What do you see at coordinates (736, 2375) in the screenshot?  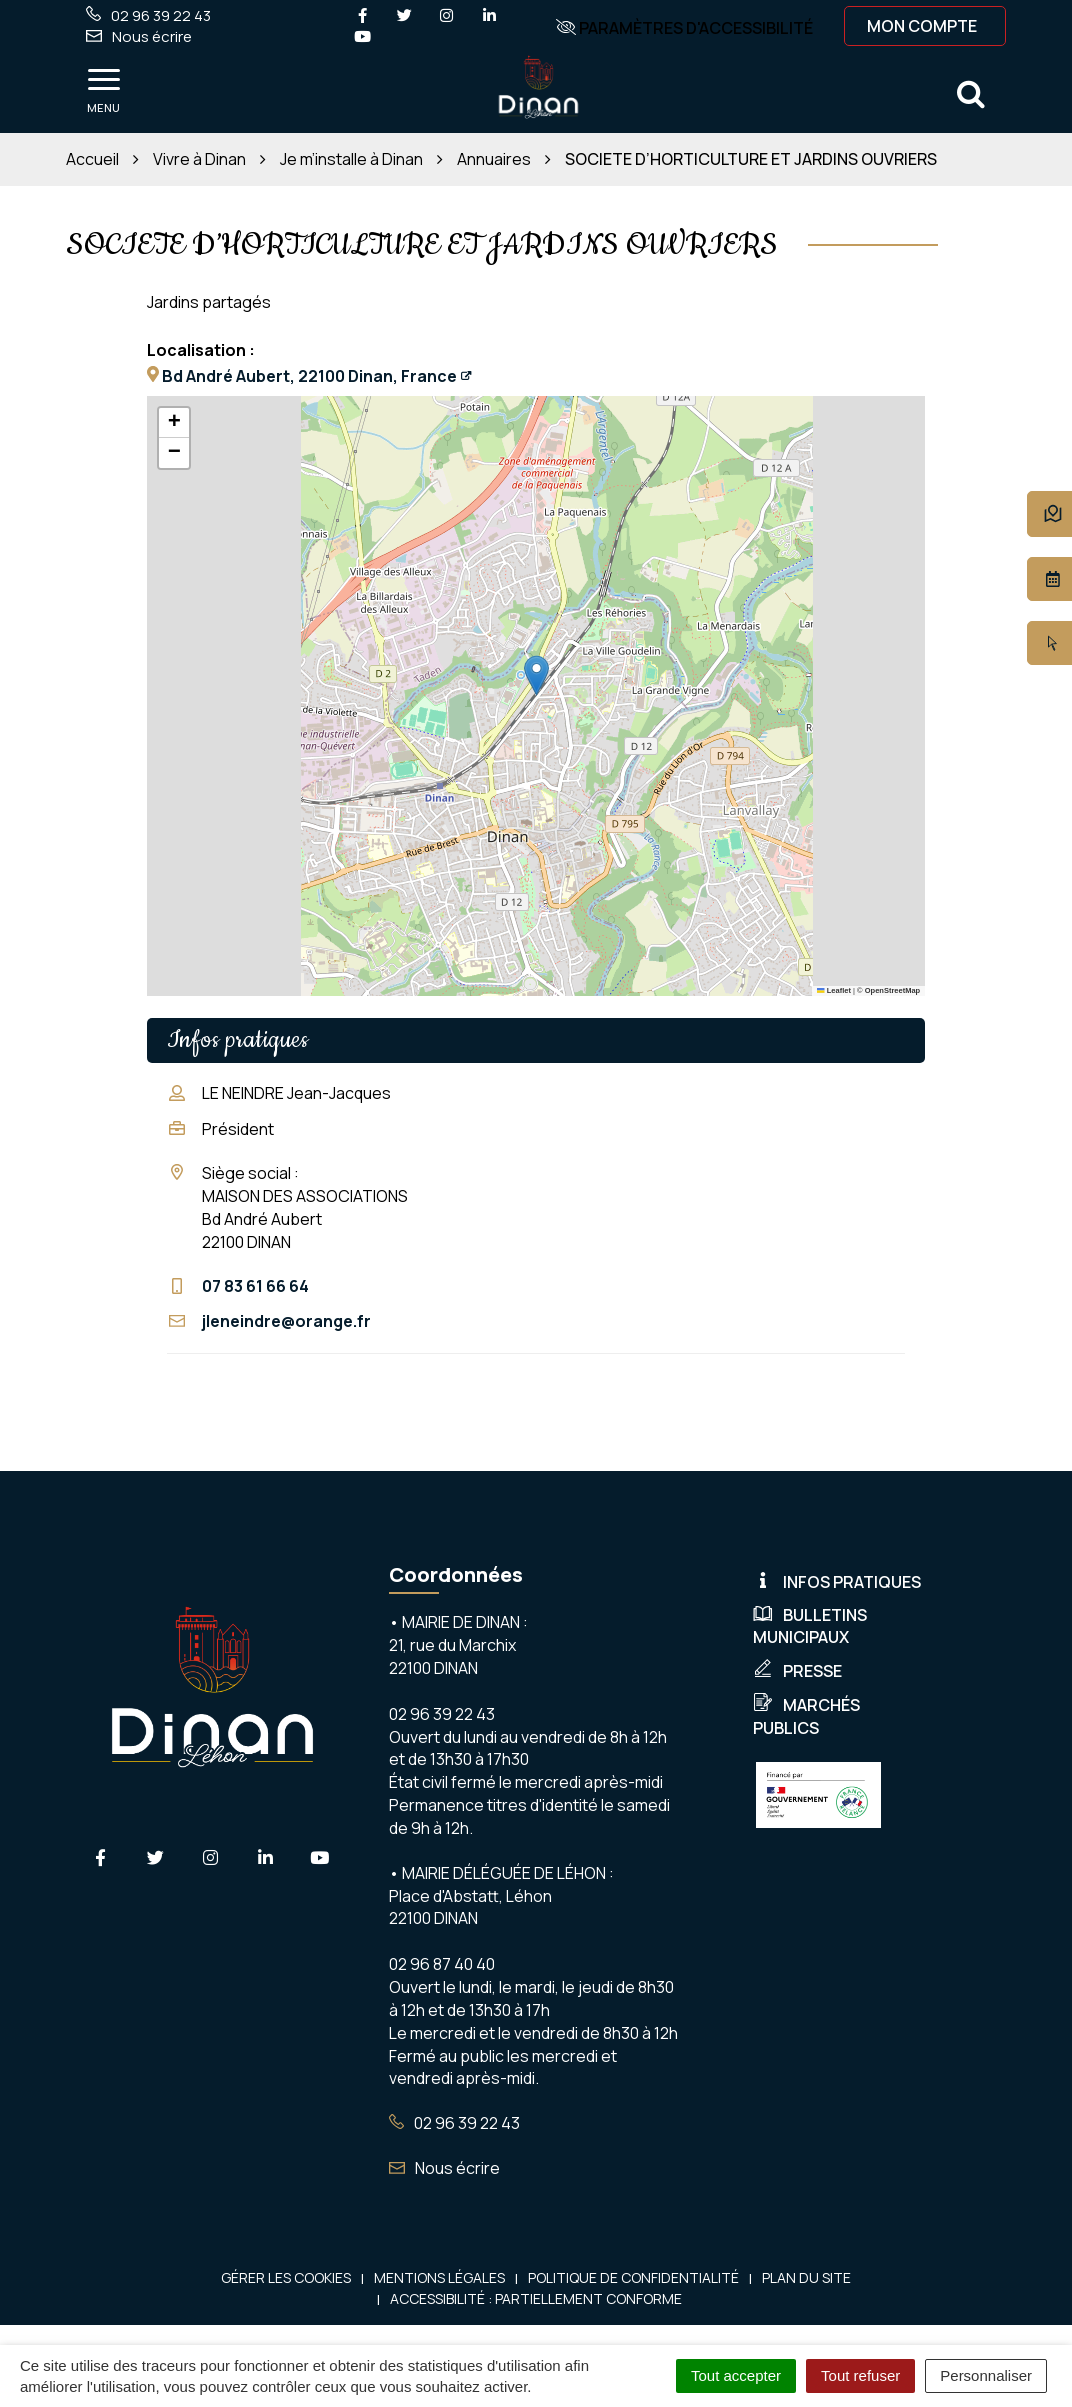 I see `Tout accepter [Cookies : Tout accepter]` at bounding box center [736, 2375].